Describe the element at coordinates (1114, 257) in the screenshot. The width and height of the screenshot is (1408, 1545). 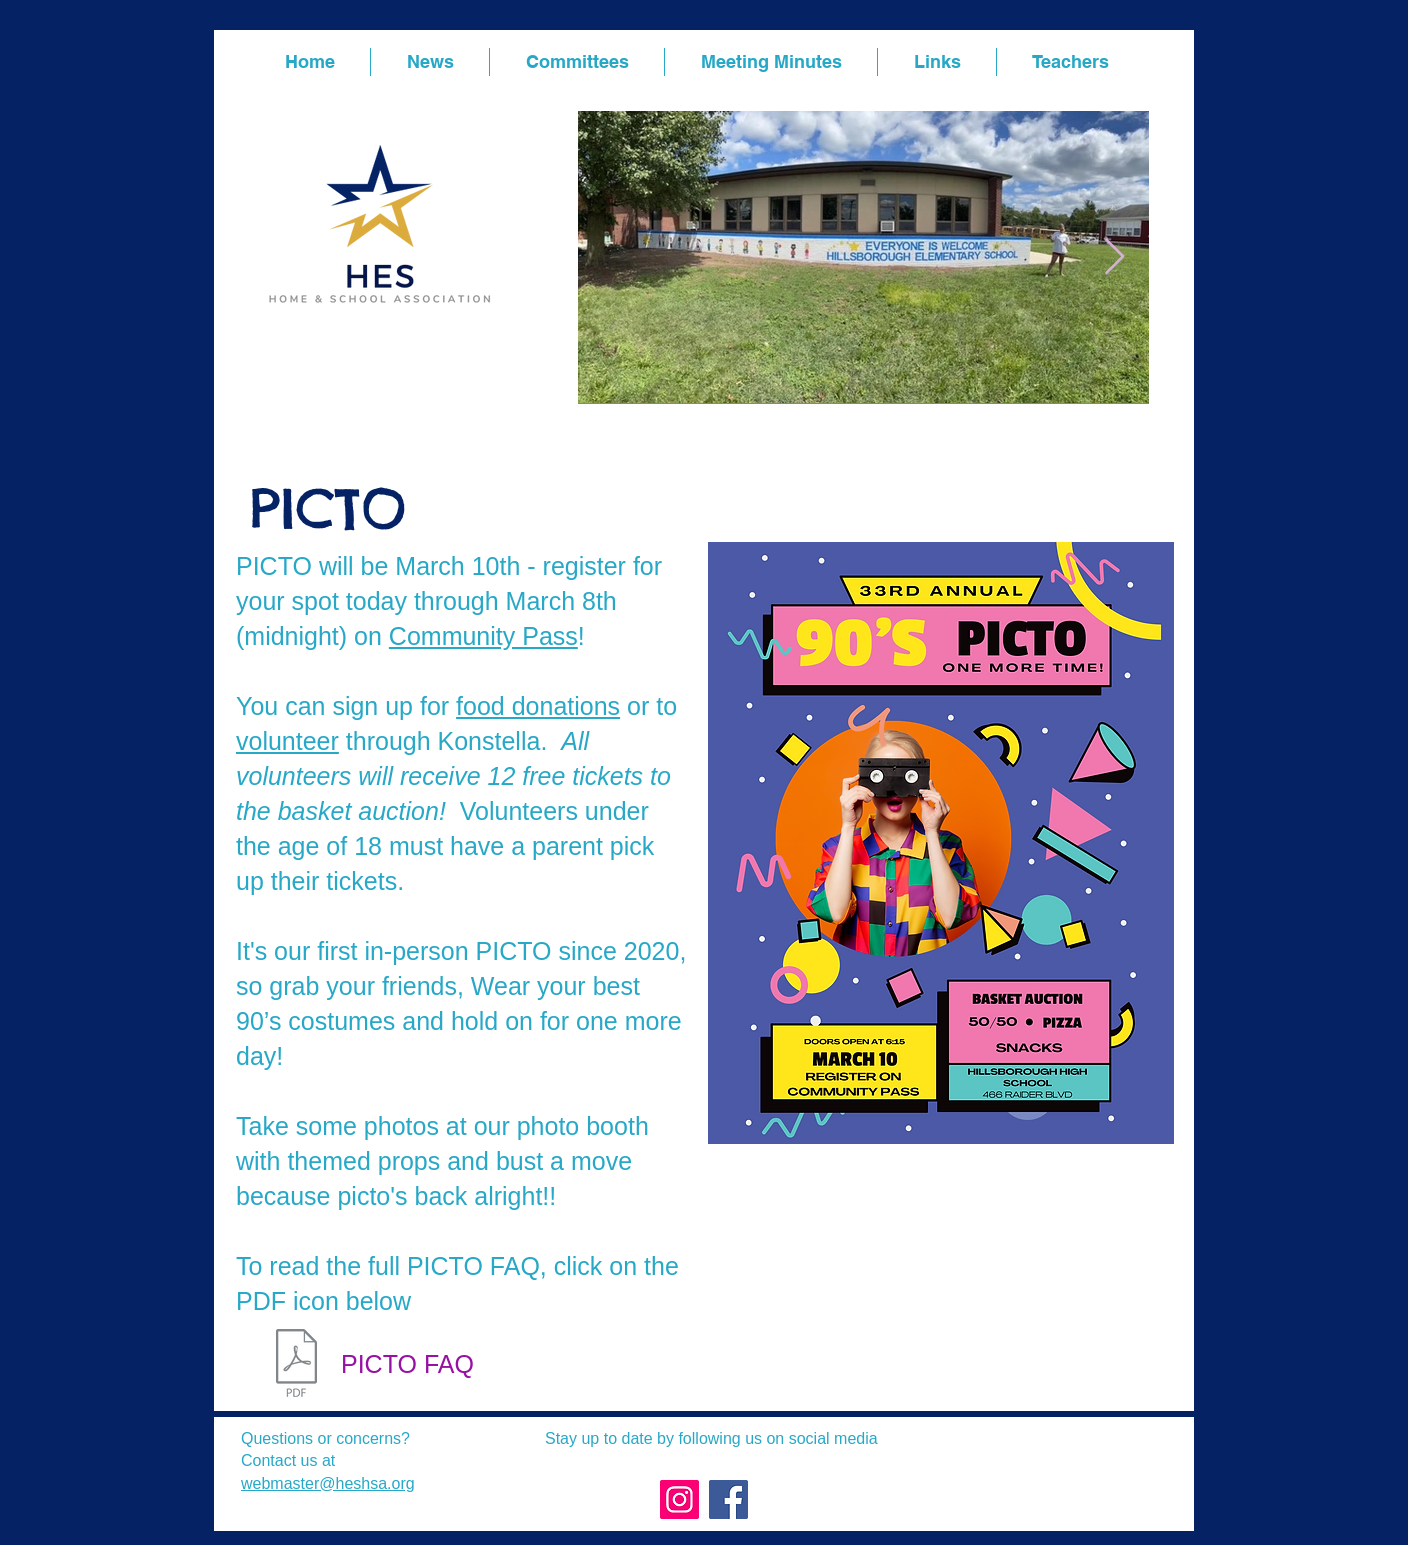
I see `[Next Item]` at that location.